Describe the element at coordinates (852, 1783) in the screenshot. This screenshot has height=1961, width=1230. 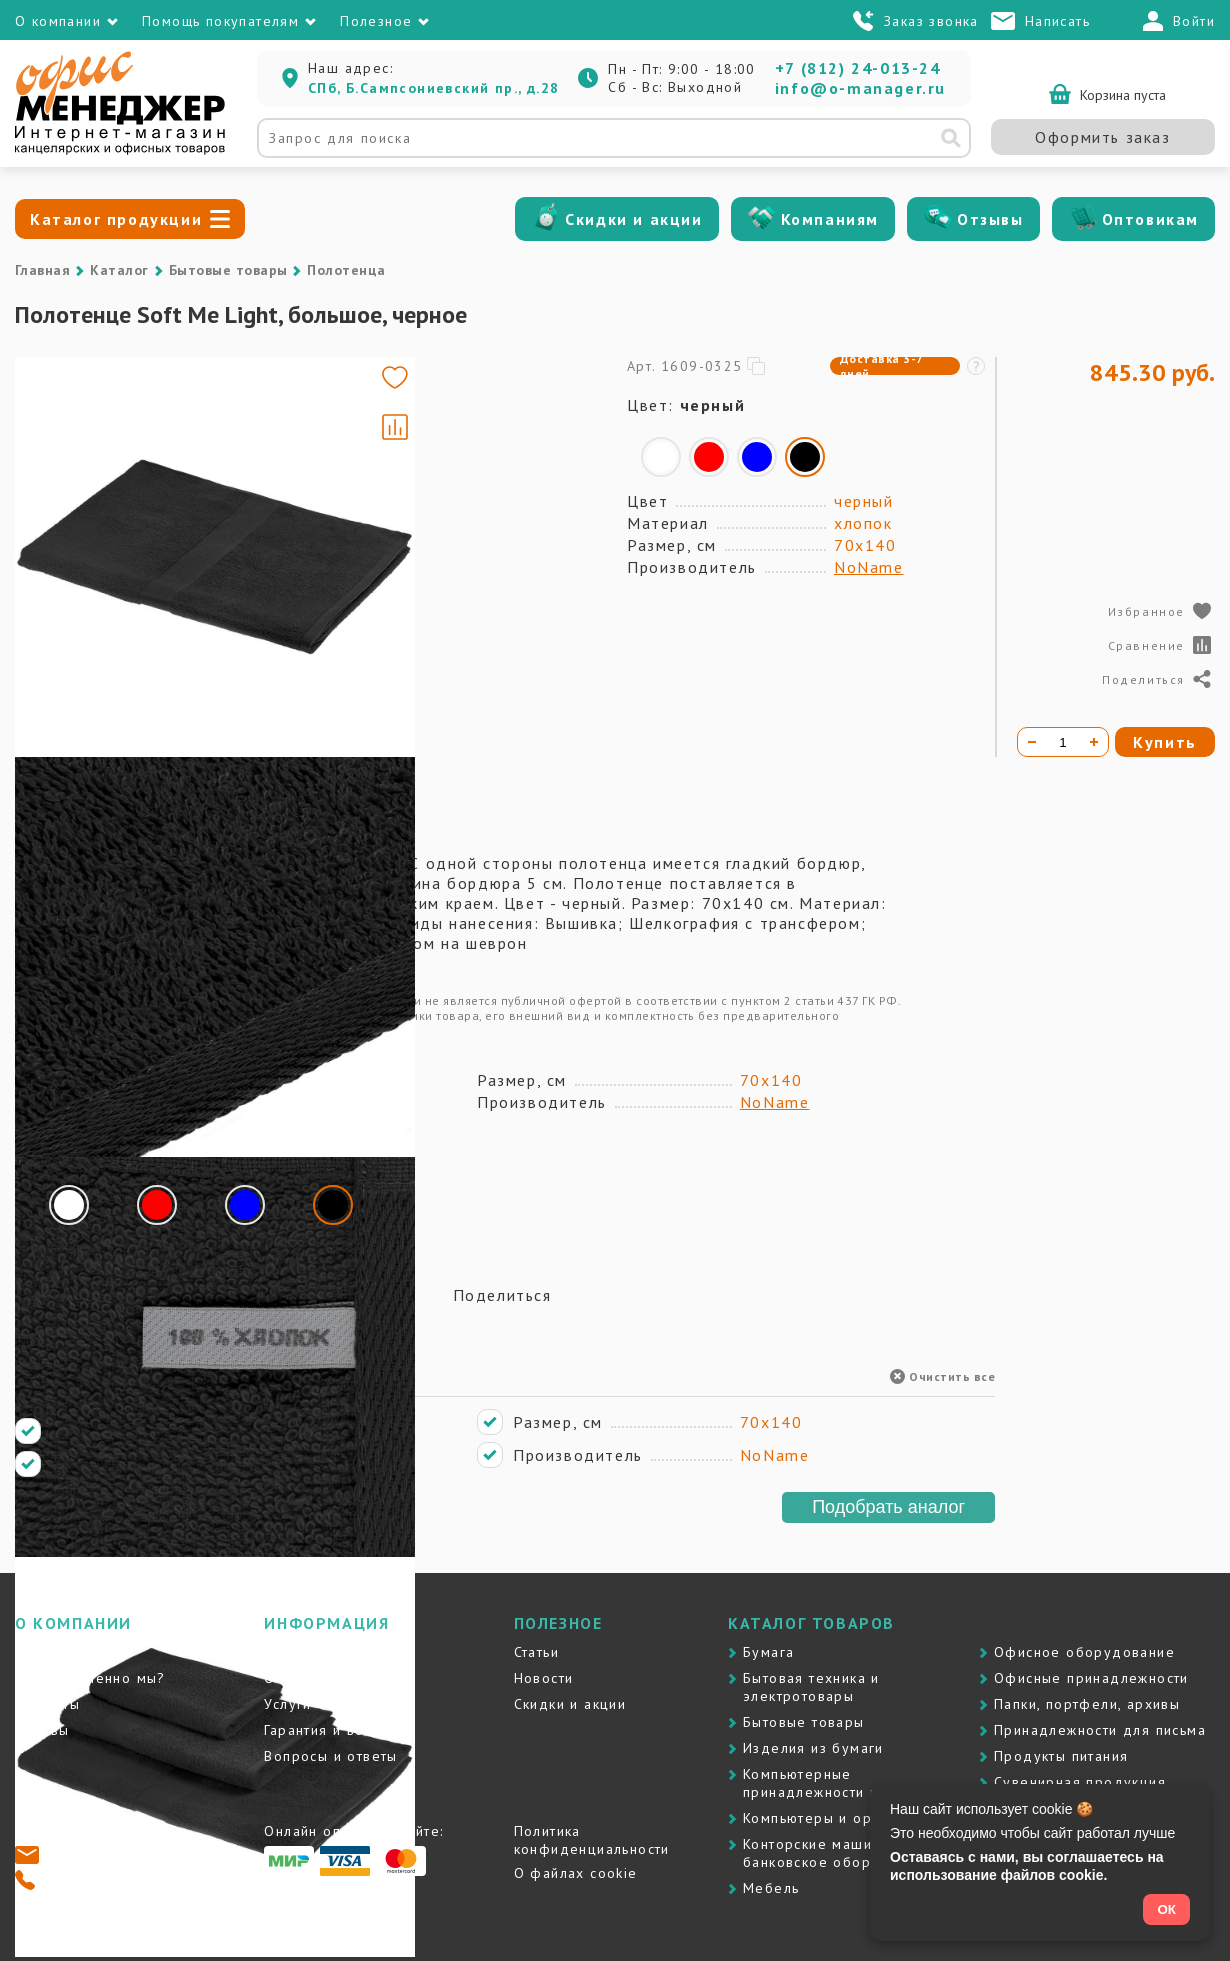
I see `Компьютерные принадлежности и картриджи` at that location.